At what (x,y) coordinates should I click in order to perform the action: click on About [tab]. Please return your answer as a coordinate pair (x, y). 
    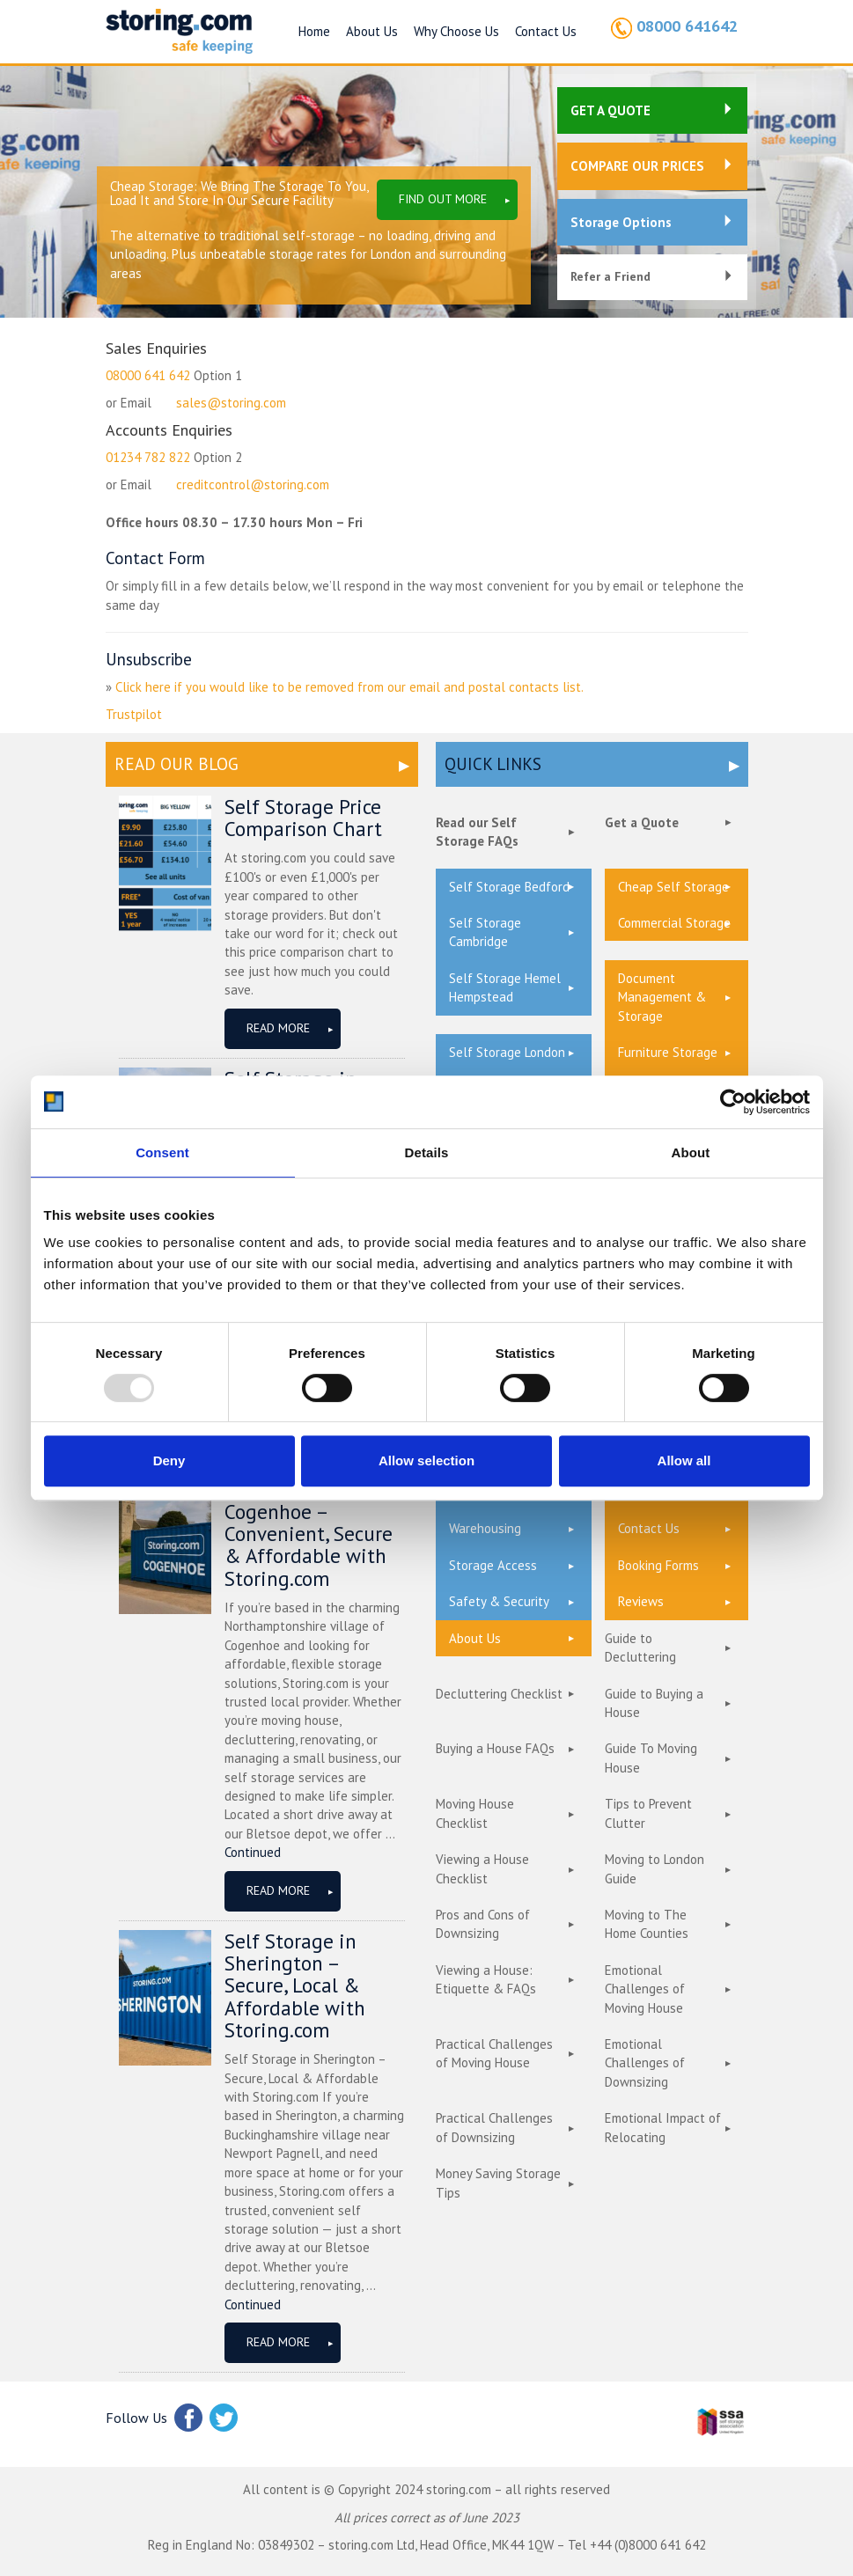
    Looking at the image, I should click on (691, 1152).